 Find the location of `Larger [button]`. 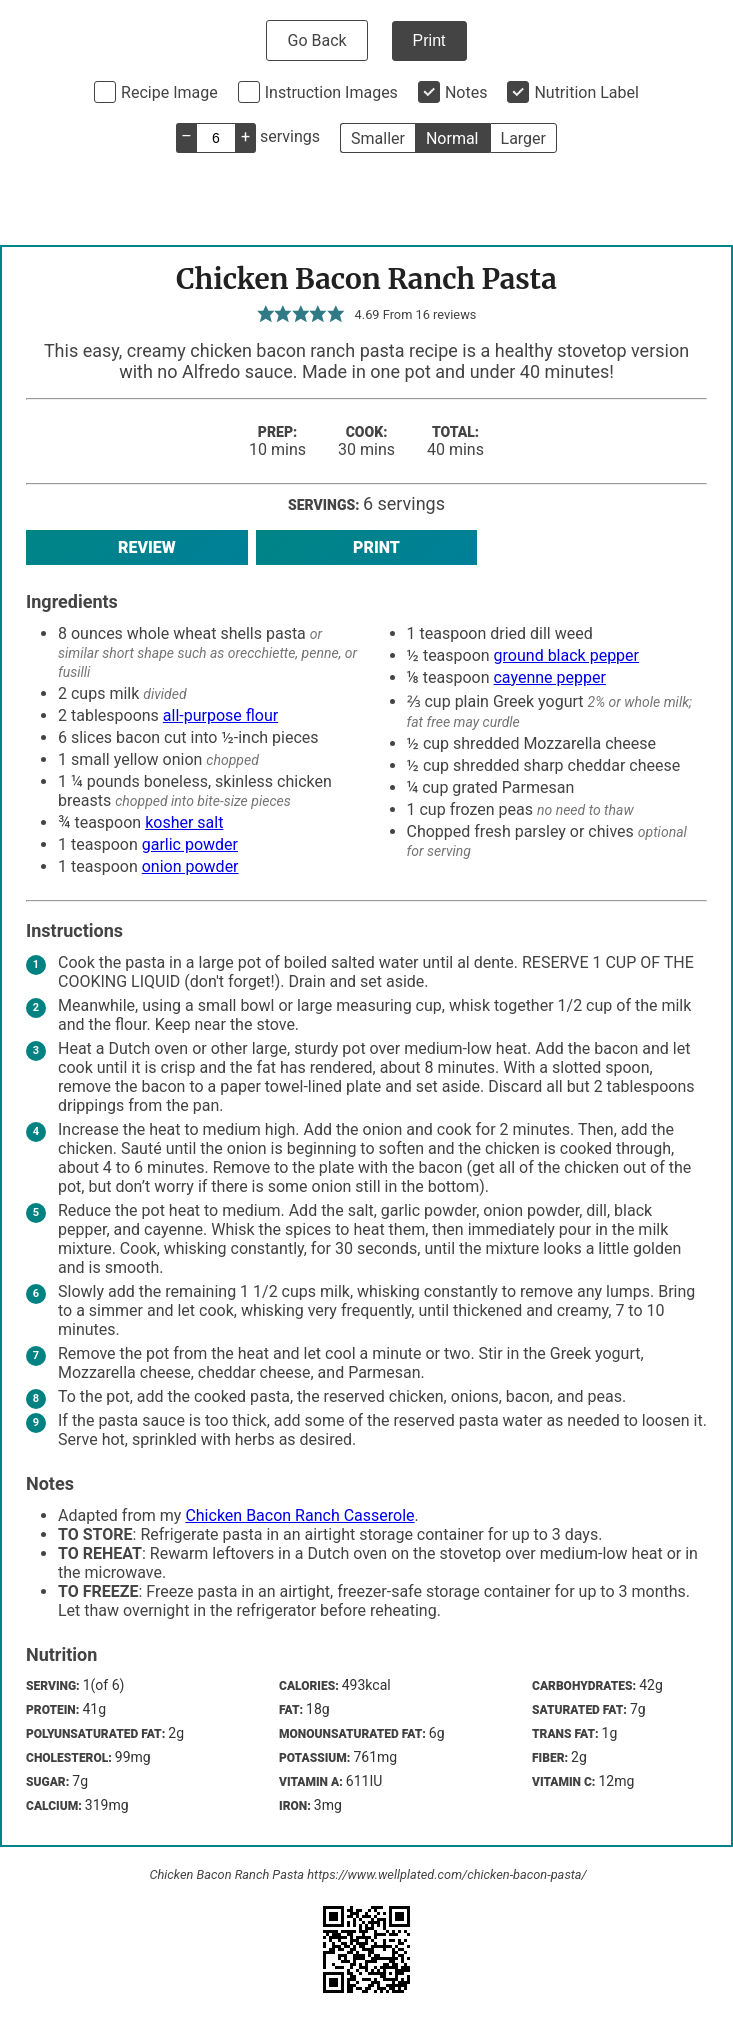

Larger [button] is located at coordinates (523, 138).